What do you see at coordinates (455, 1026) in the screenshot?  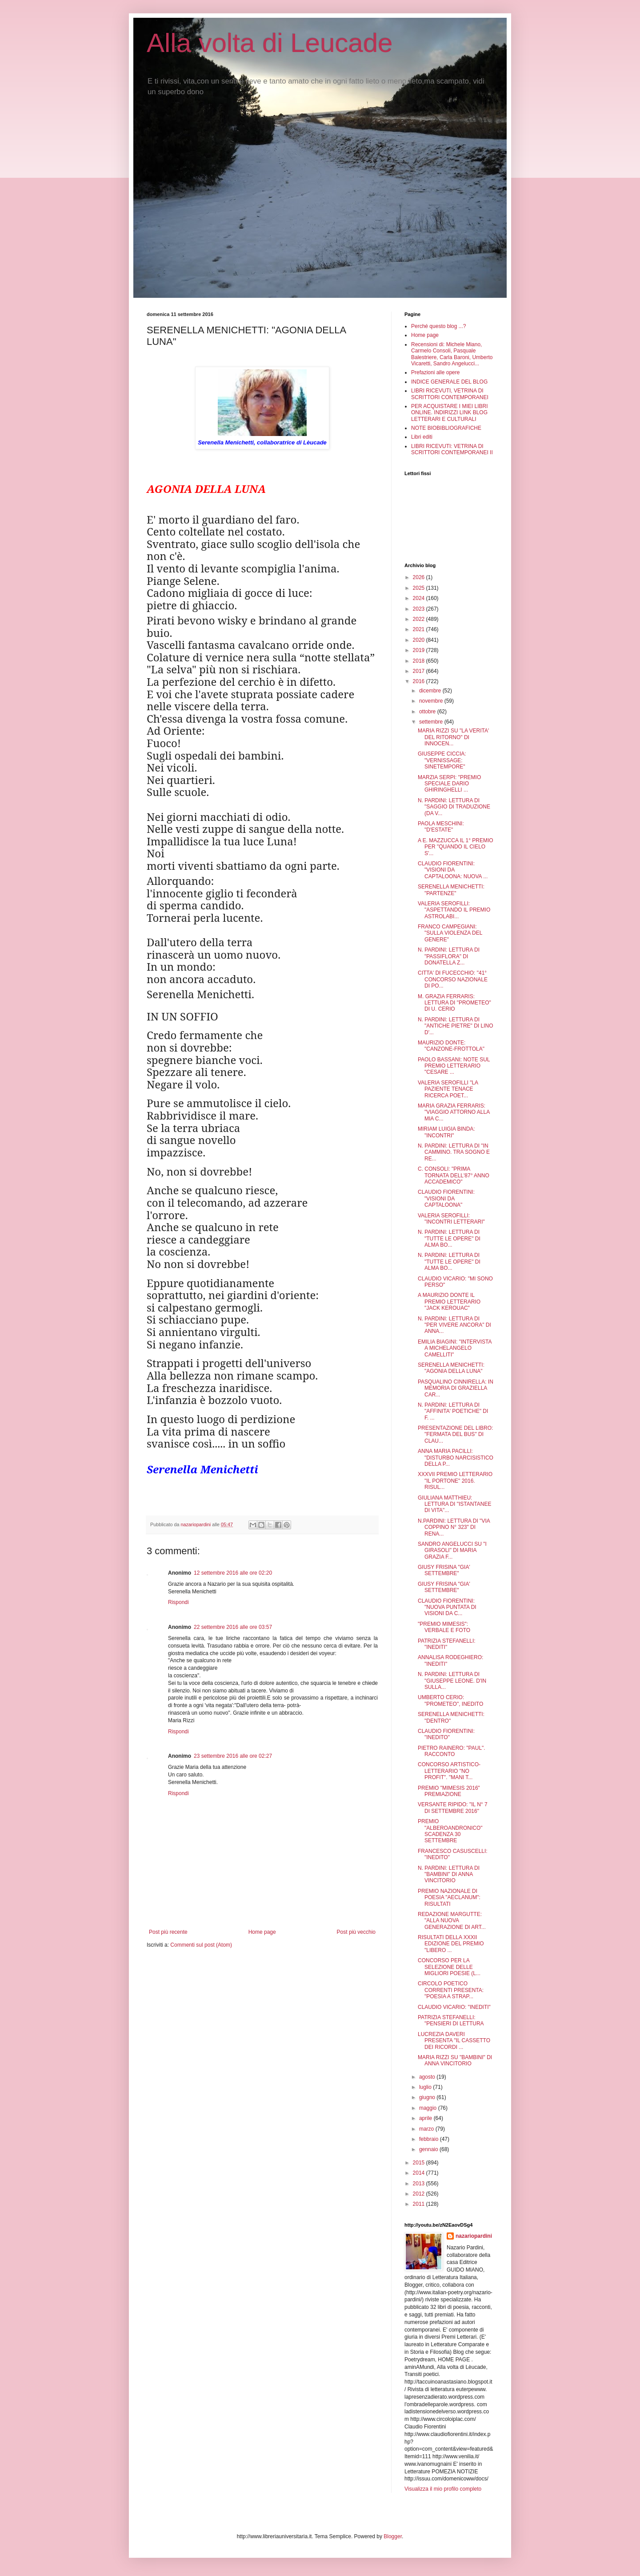 I see `N. PARDINI: LETTURA DI "ANTICHE PIETRE" DI LINO D'...` at bounding box center [455, 1026].